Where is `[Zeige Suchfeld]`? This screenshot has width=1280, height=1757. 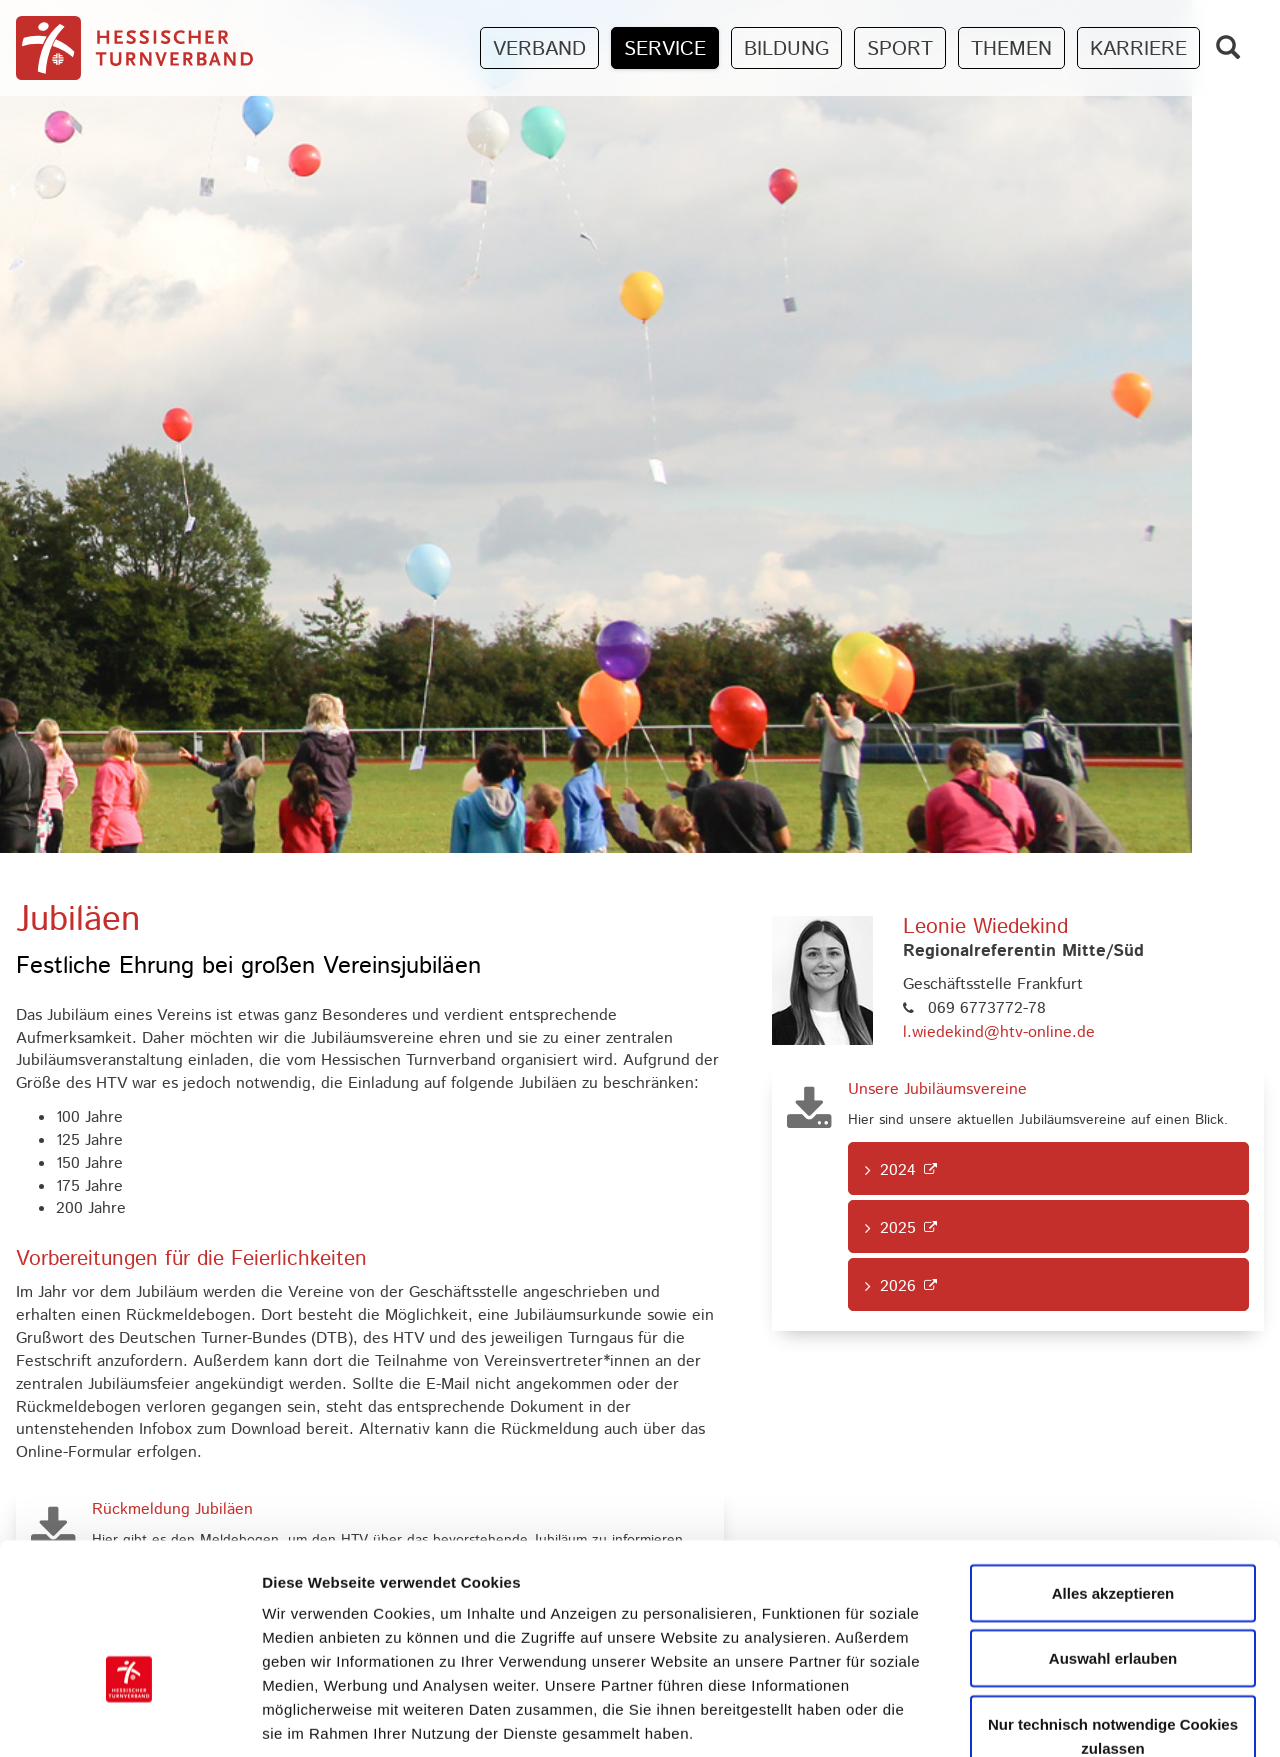 [Zeige Suchfeld] is located at coordinates (1228, 47).